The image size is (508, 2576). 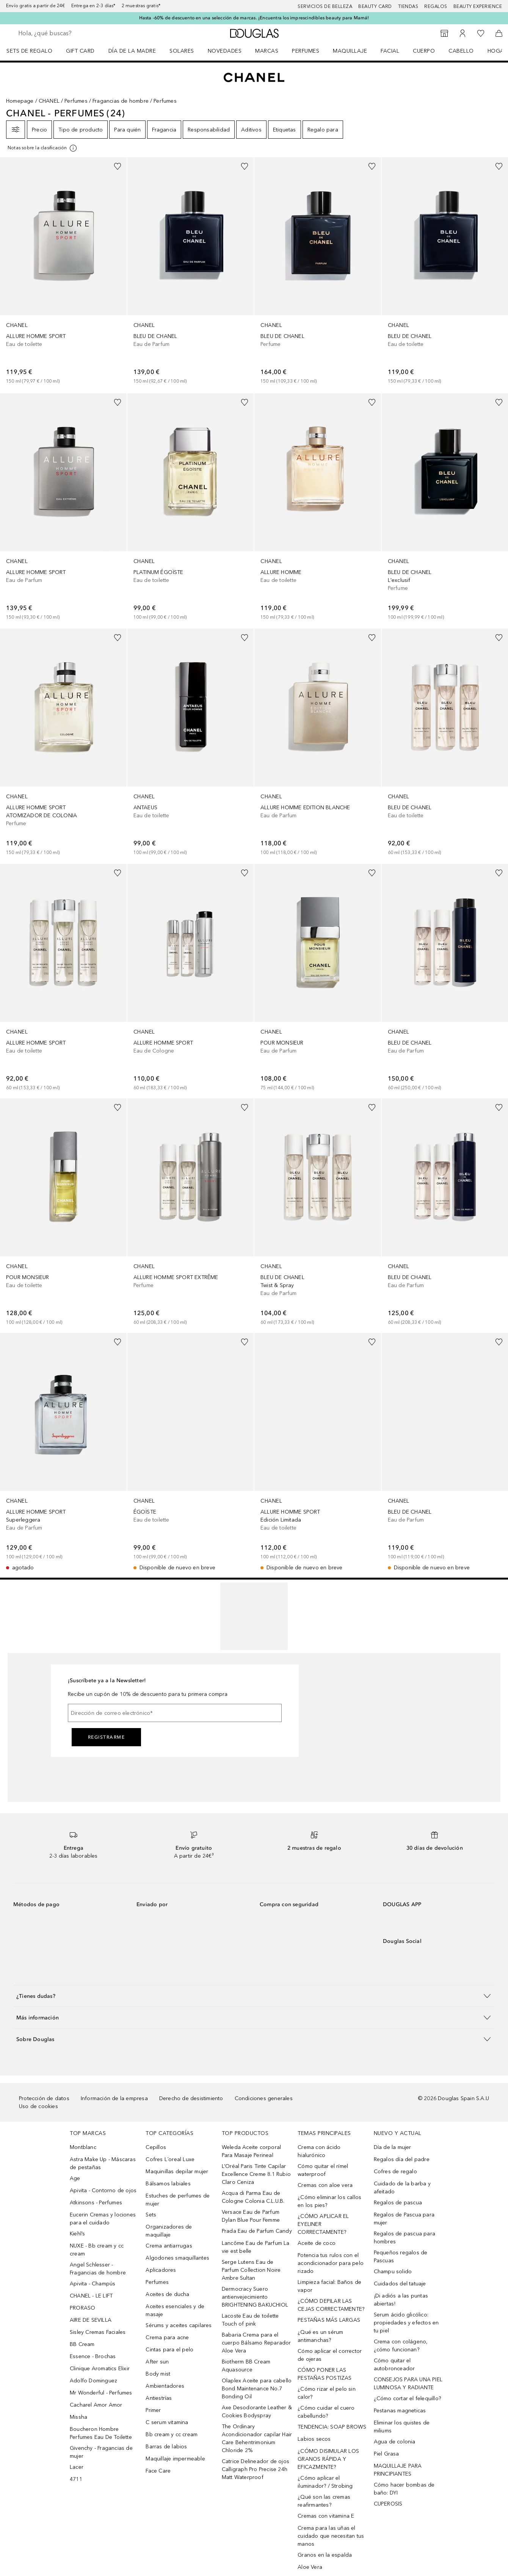 I want to click on L’Oréal Paris Tinte Capilar Excellence Creme 8.1 Rubio Claro Ceniza, so click(x=256, y=2174).